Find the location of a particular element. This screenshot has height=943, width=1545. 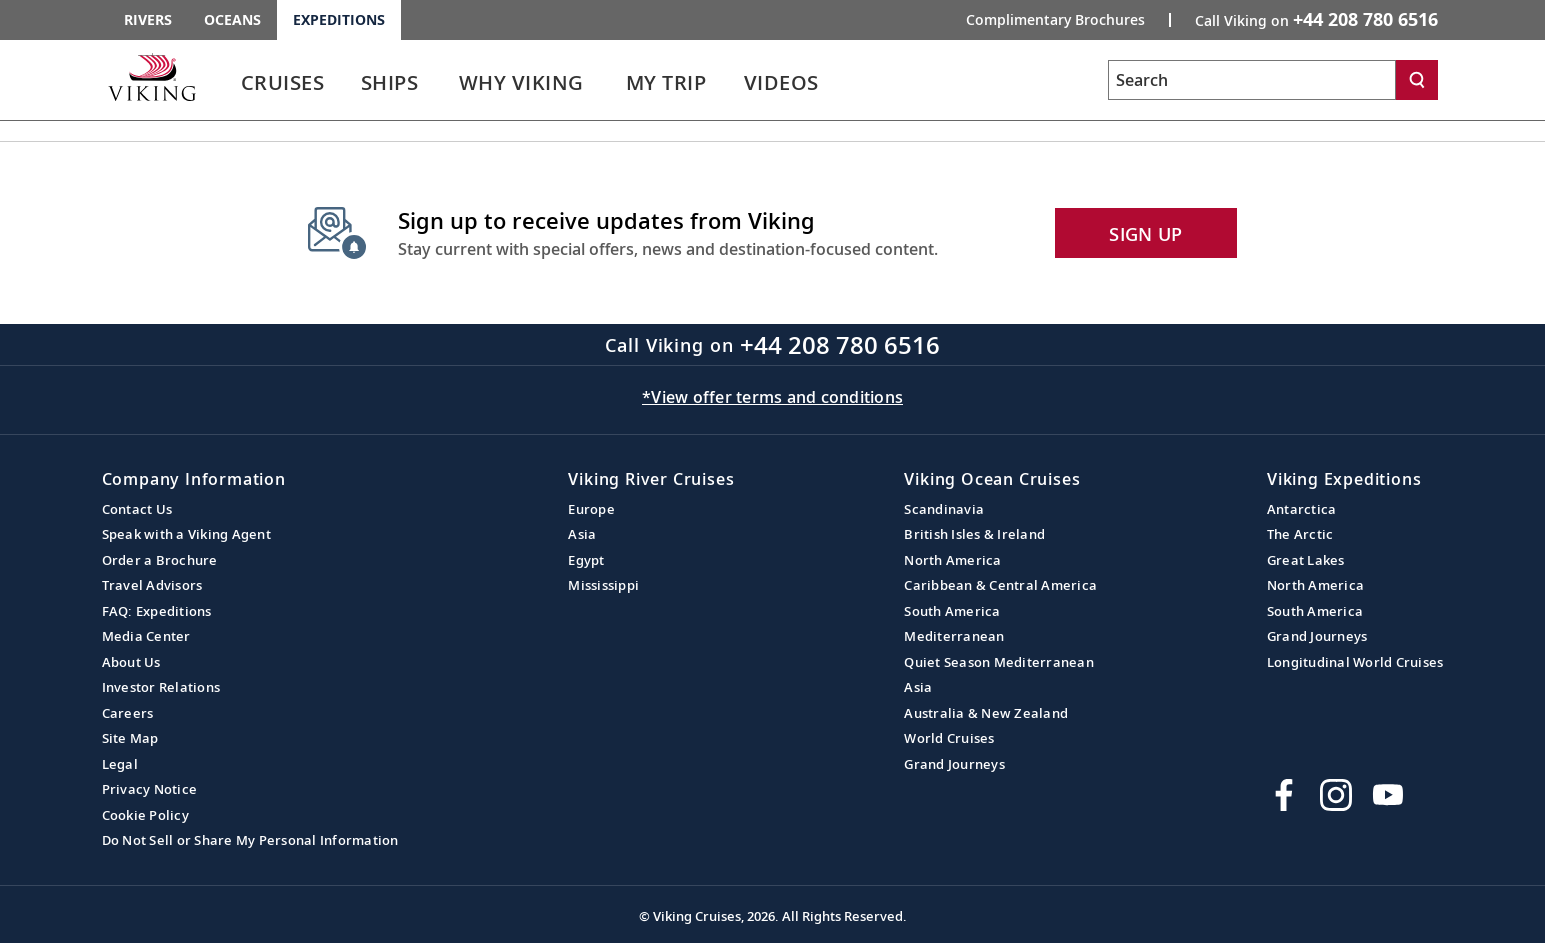

Australia & New Zealand is located at coordinates (986, 713).